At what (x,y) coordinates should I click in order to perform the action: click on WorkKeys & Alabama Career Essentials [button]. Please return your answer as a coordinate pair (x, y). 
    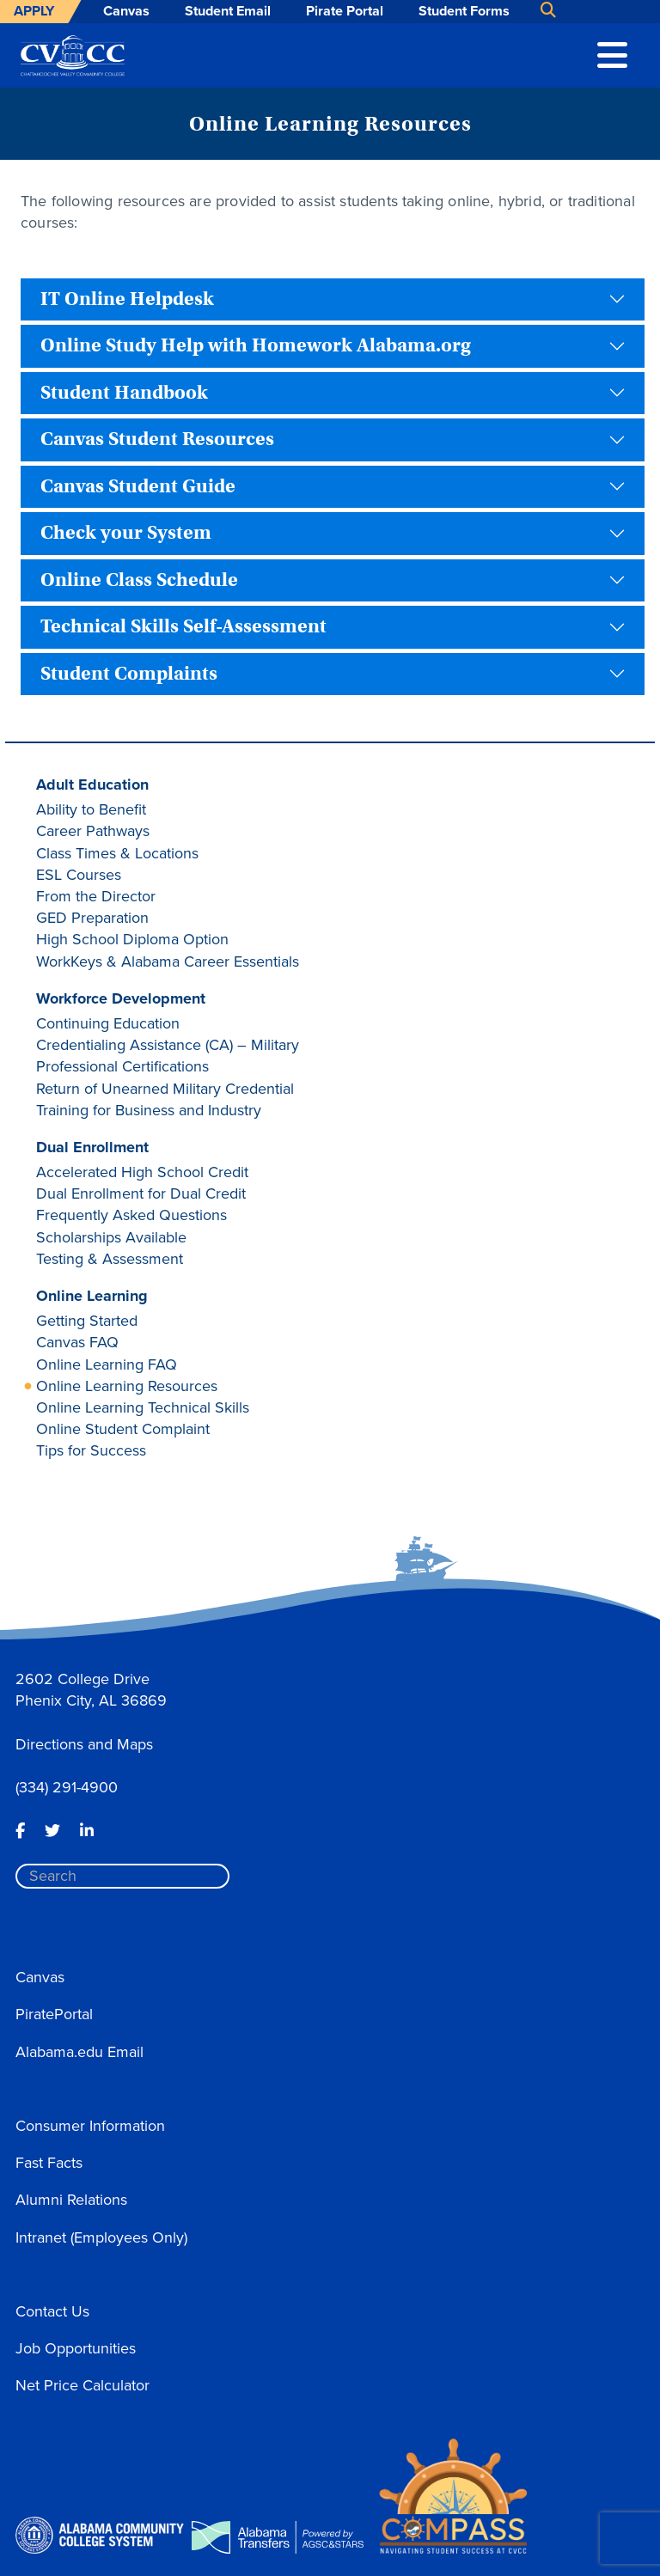
    Looking at the image, I should click on (167, 961).